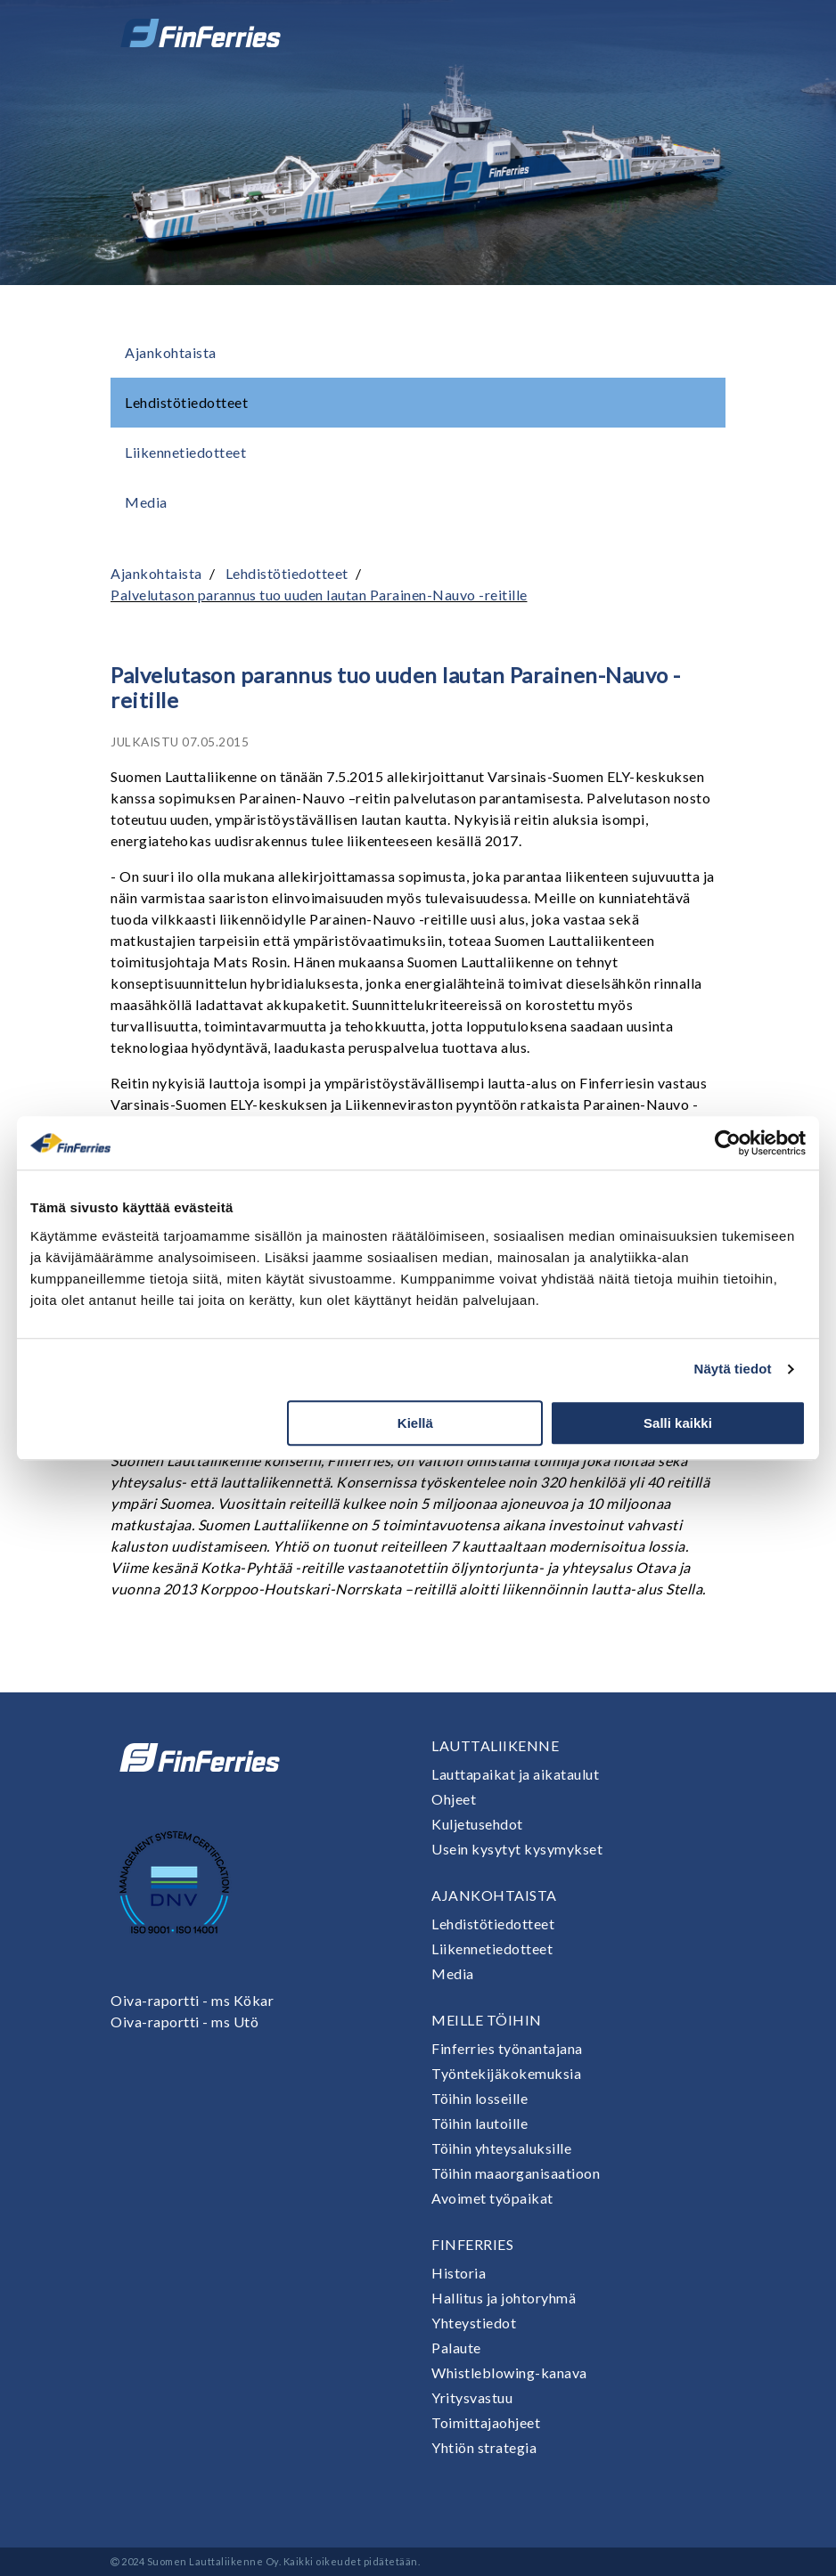  What do you see at coordinates (516, 1848) in the screenshot?
I see `Usein kysytyt kysymykset` at bounding box center [516, 1848].